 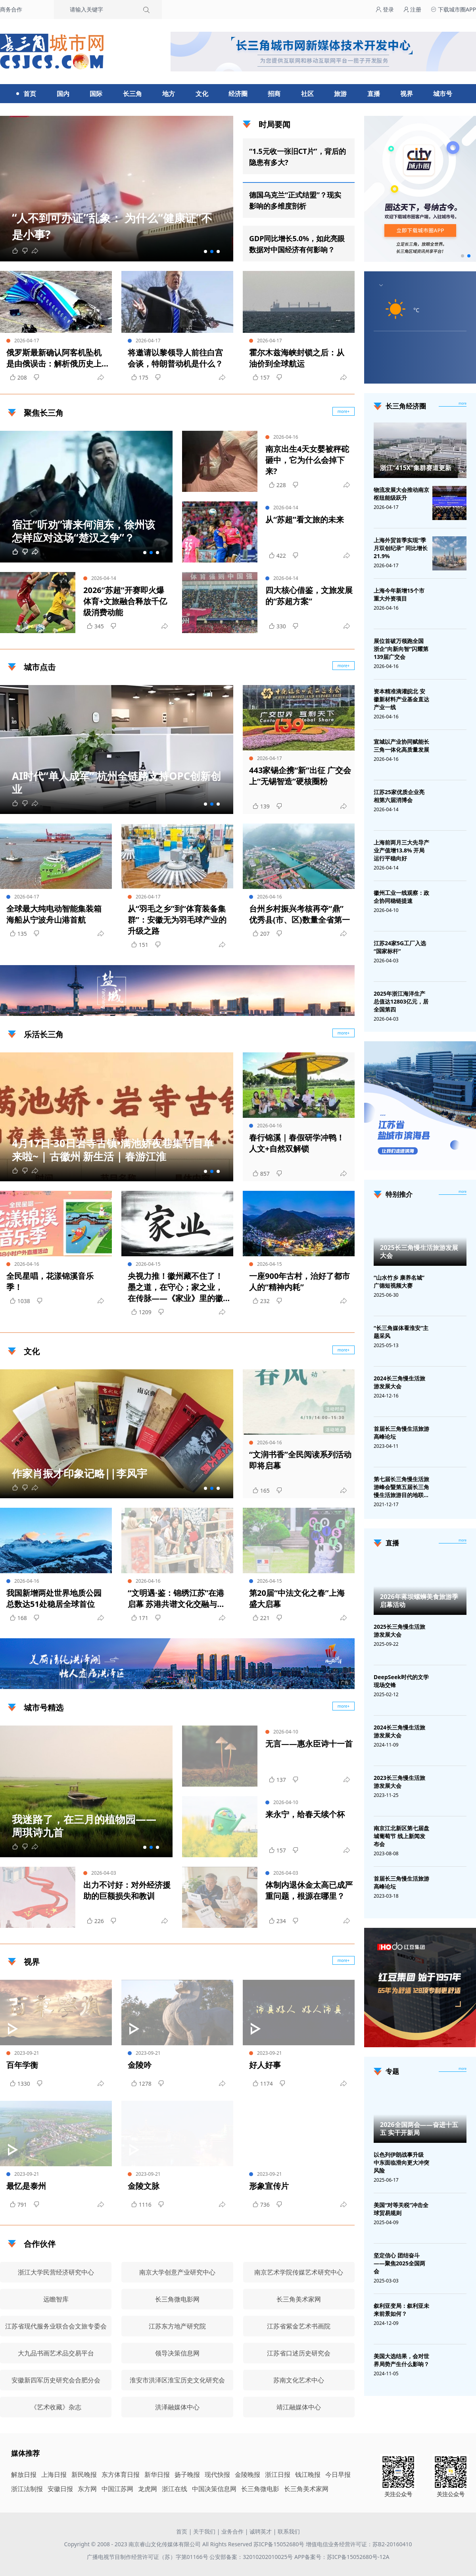 I want to click on 登录, so click(x=385, y=9).